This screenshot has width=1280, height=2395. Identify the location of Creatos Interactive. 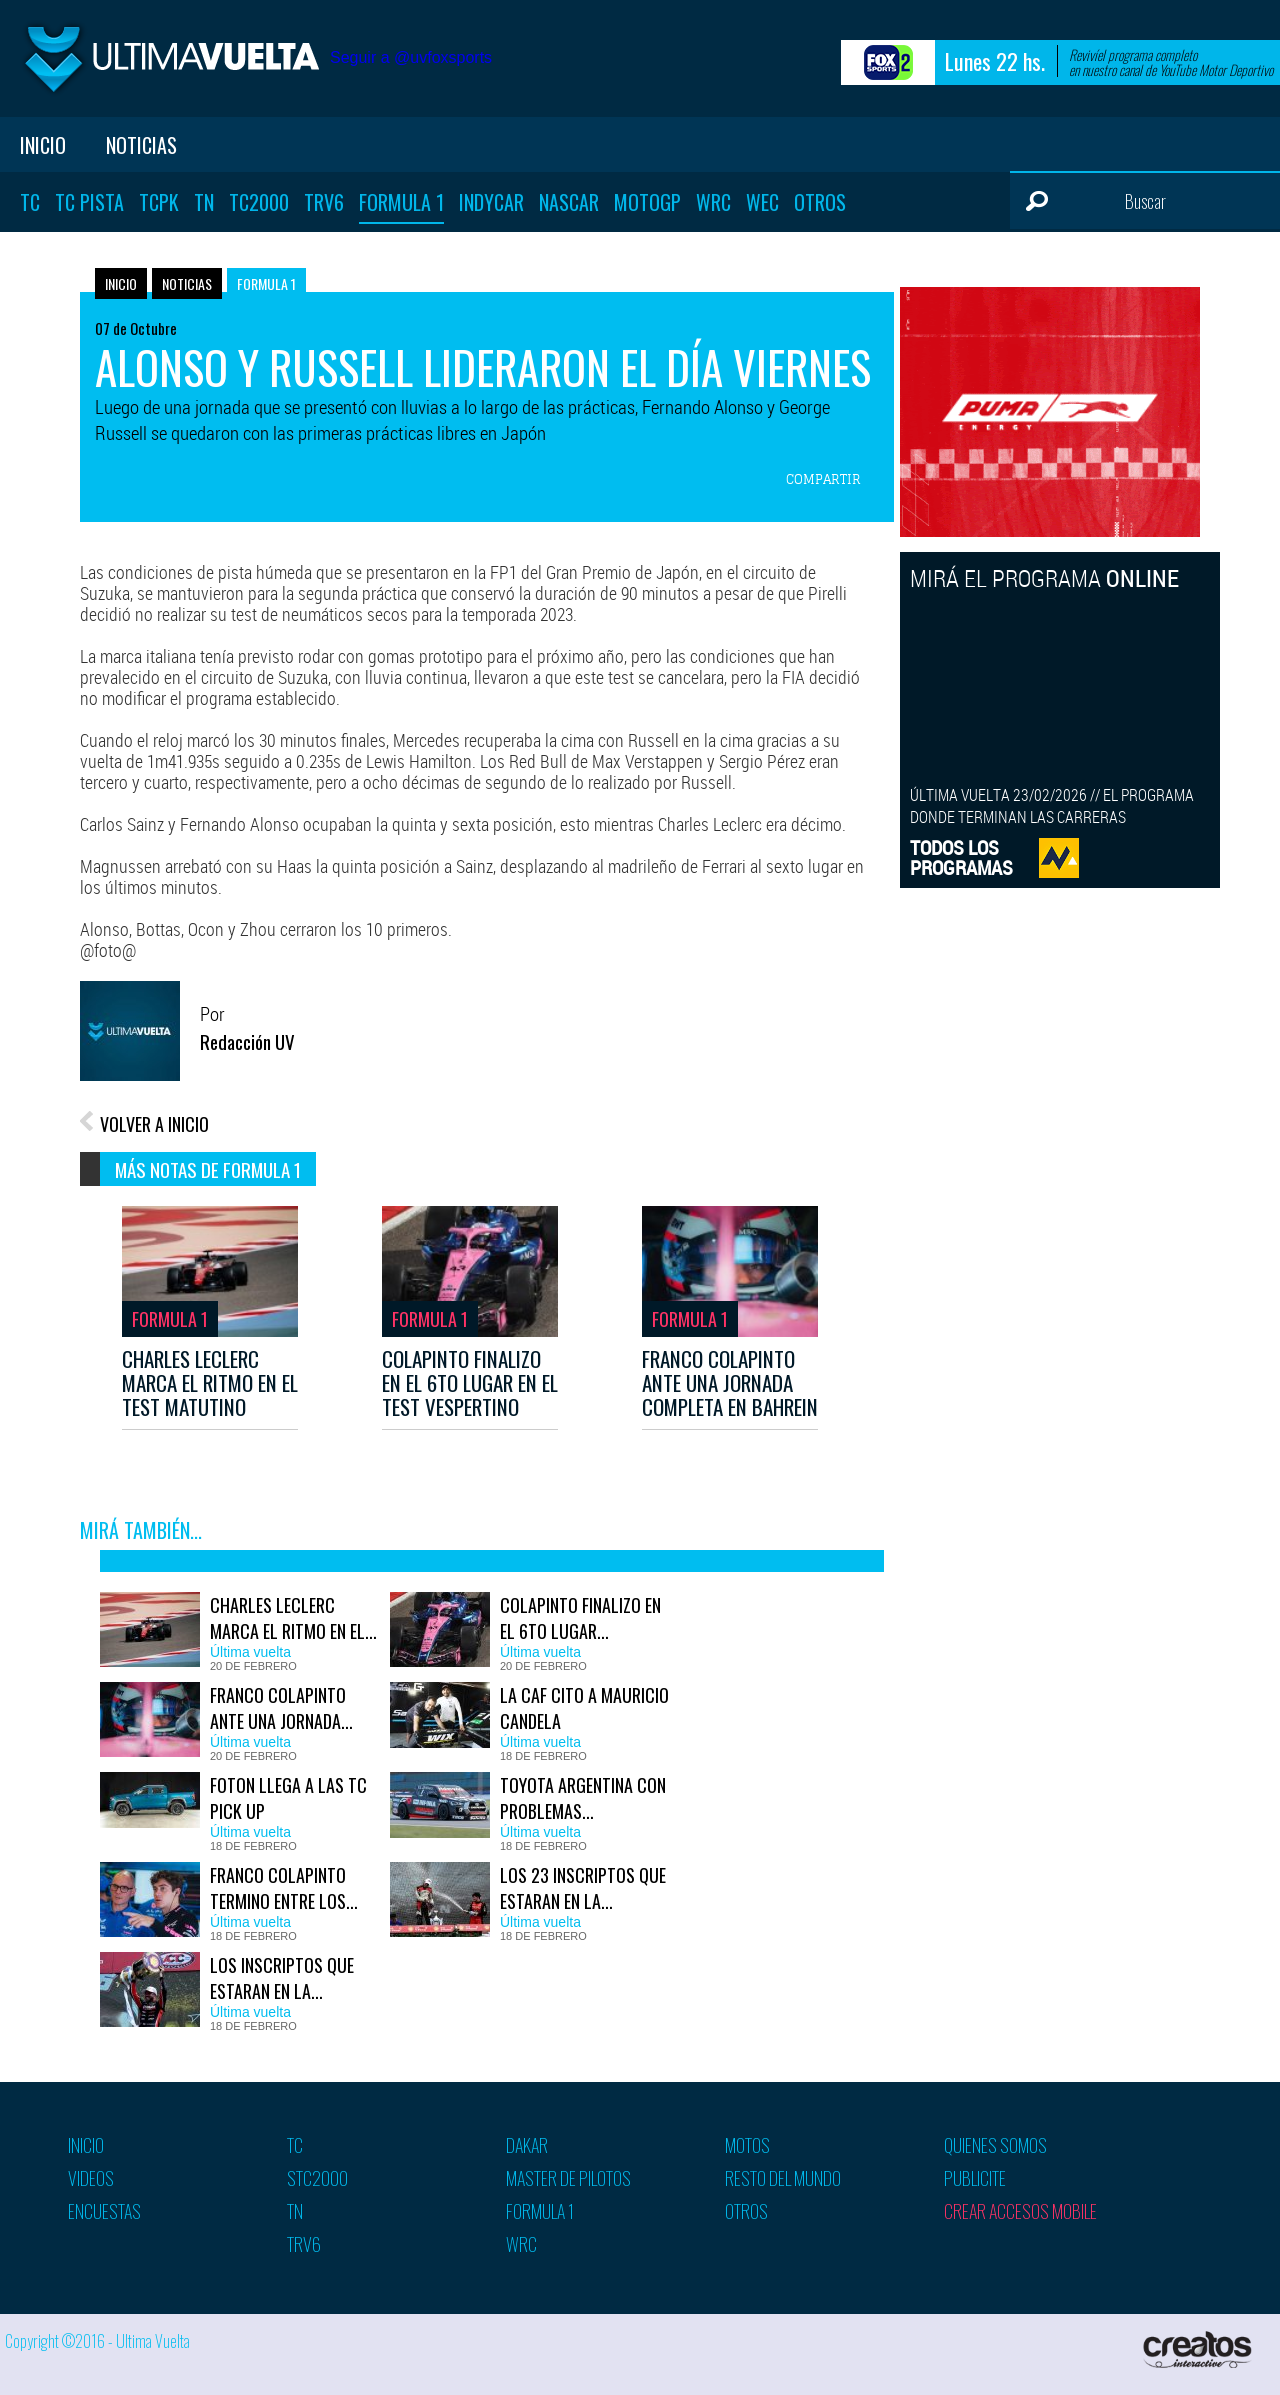
(1199, 2349).